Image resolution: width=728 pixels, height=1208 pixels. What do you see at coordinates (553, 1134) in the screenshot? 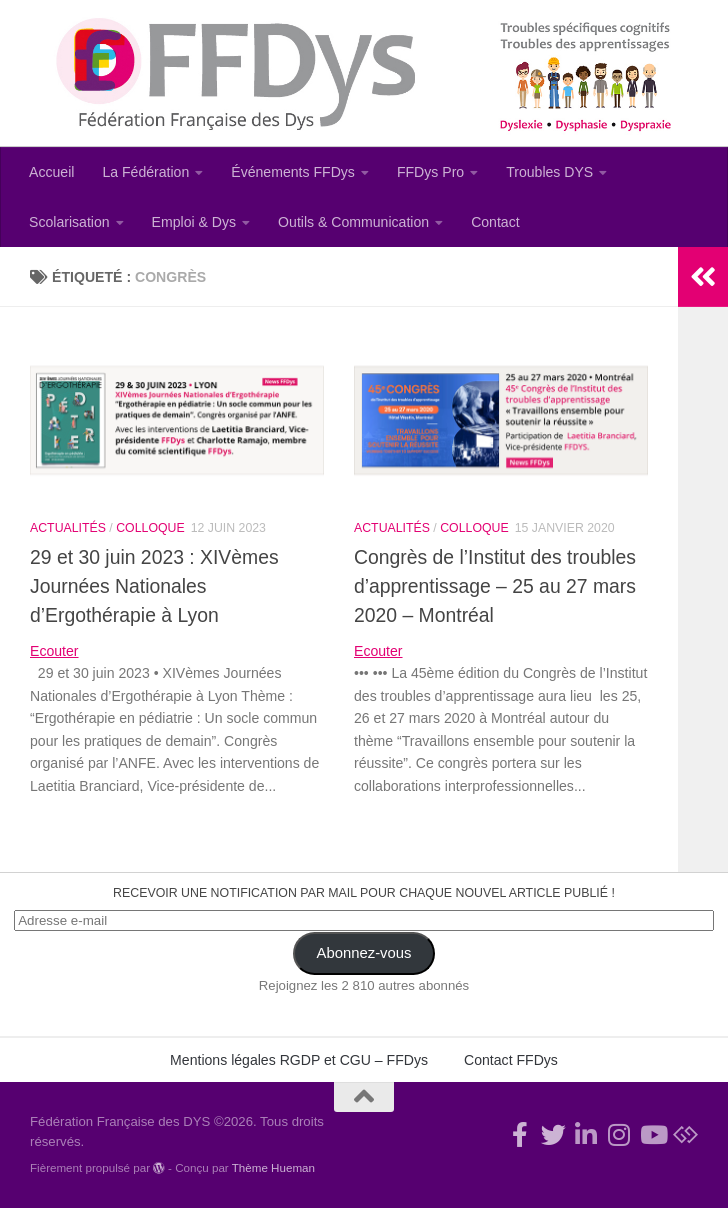
I see `[Suivez-nous !]` at bounding box center [553, 1134].